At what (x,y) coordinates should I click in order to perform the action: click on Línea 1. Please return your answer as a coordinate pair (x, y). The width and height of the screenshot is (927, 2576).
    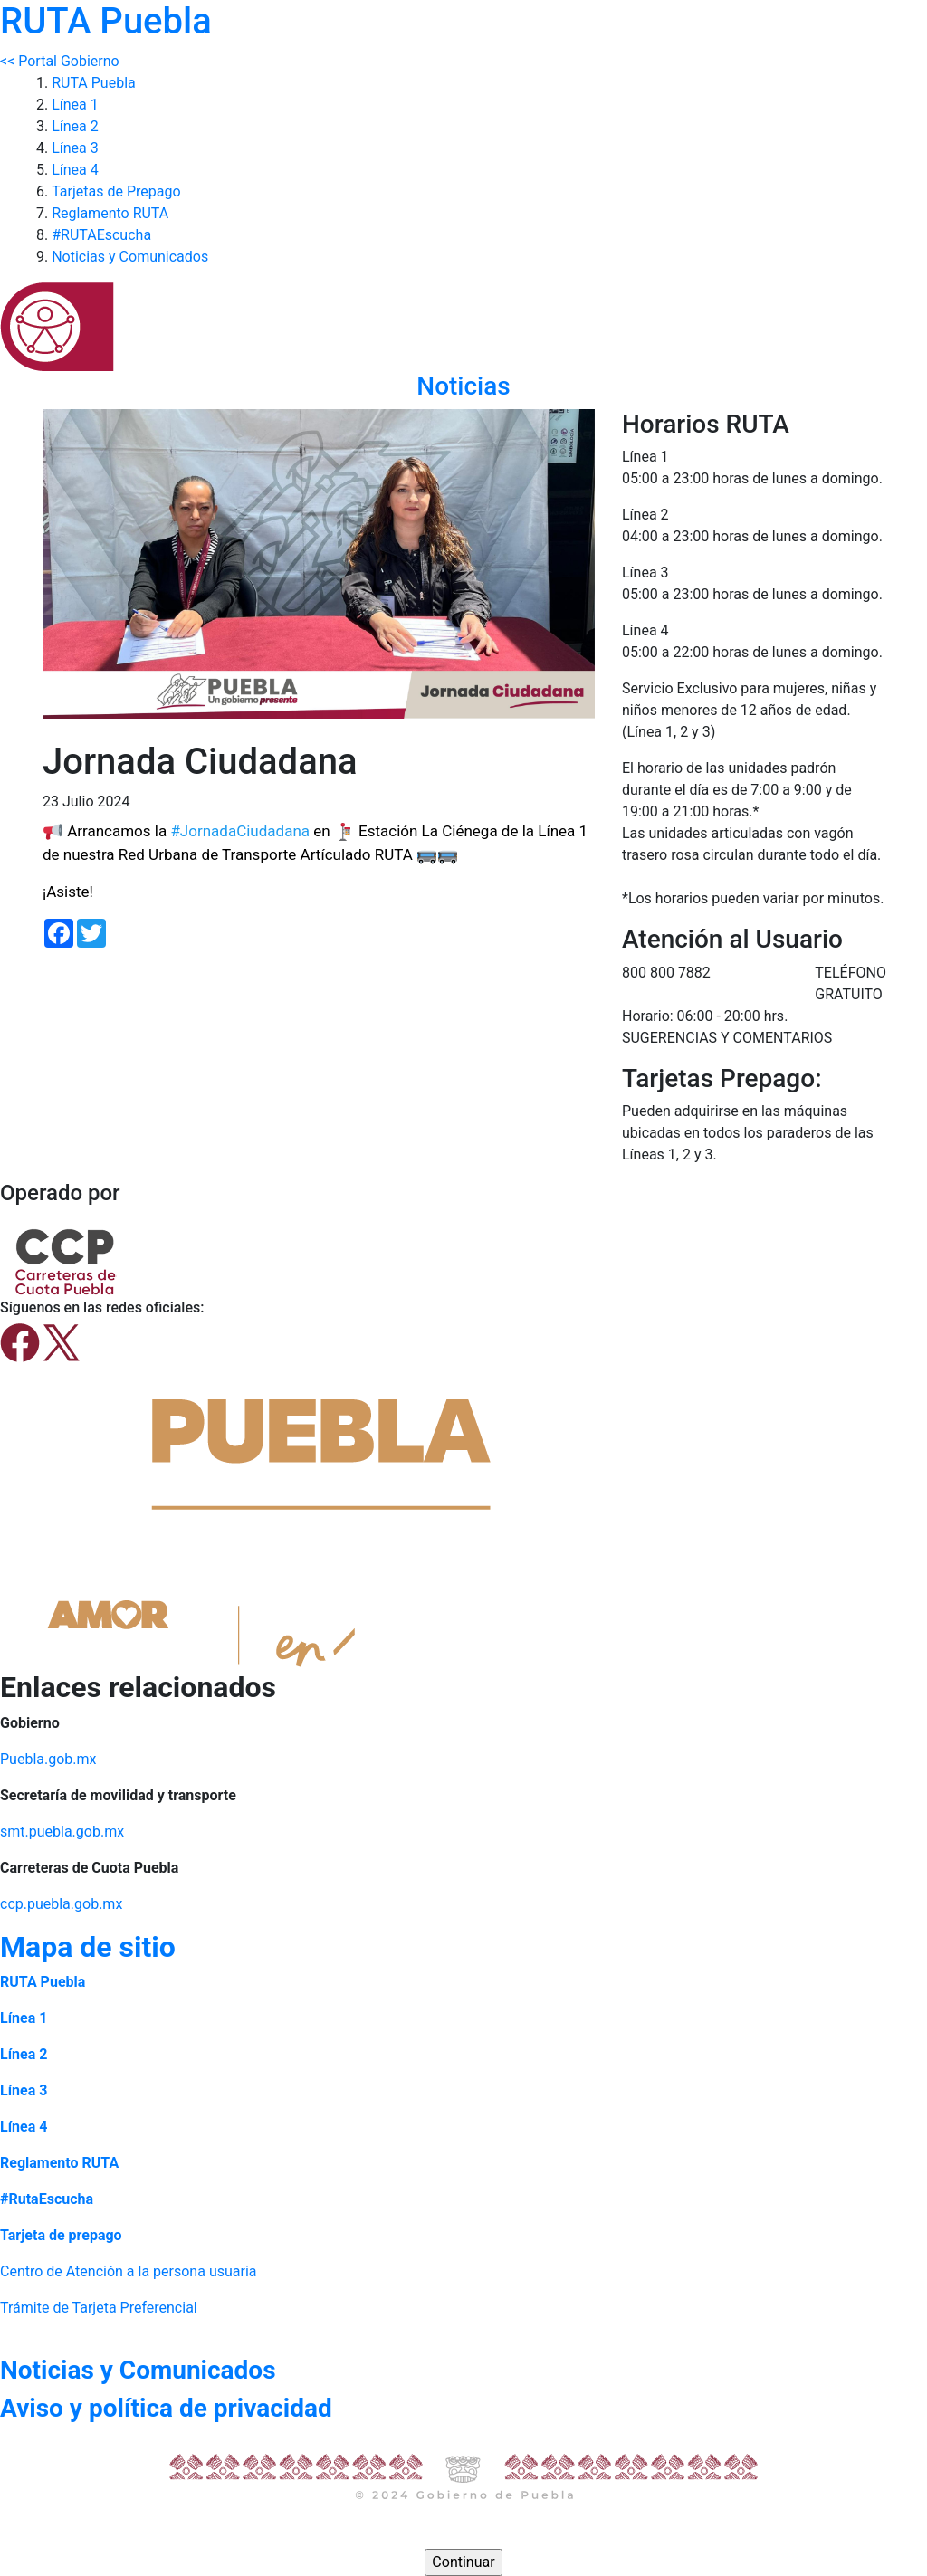
    Looking at the image, I should click on (75, 104).